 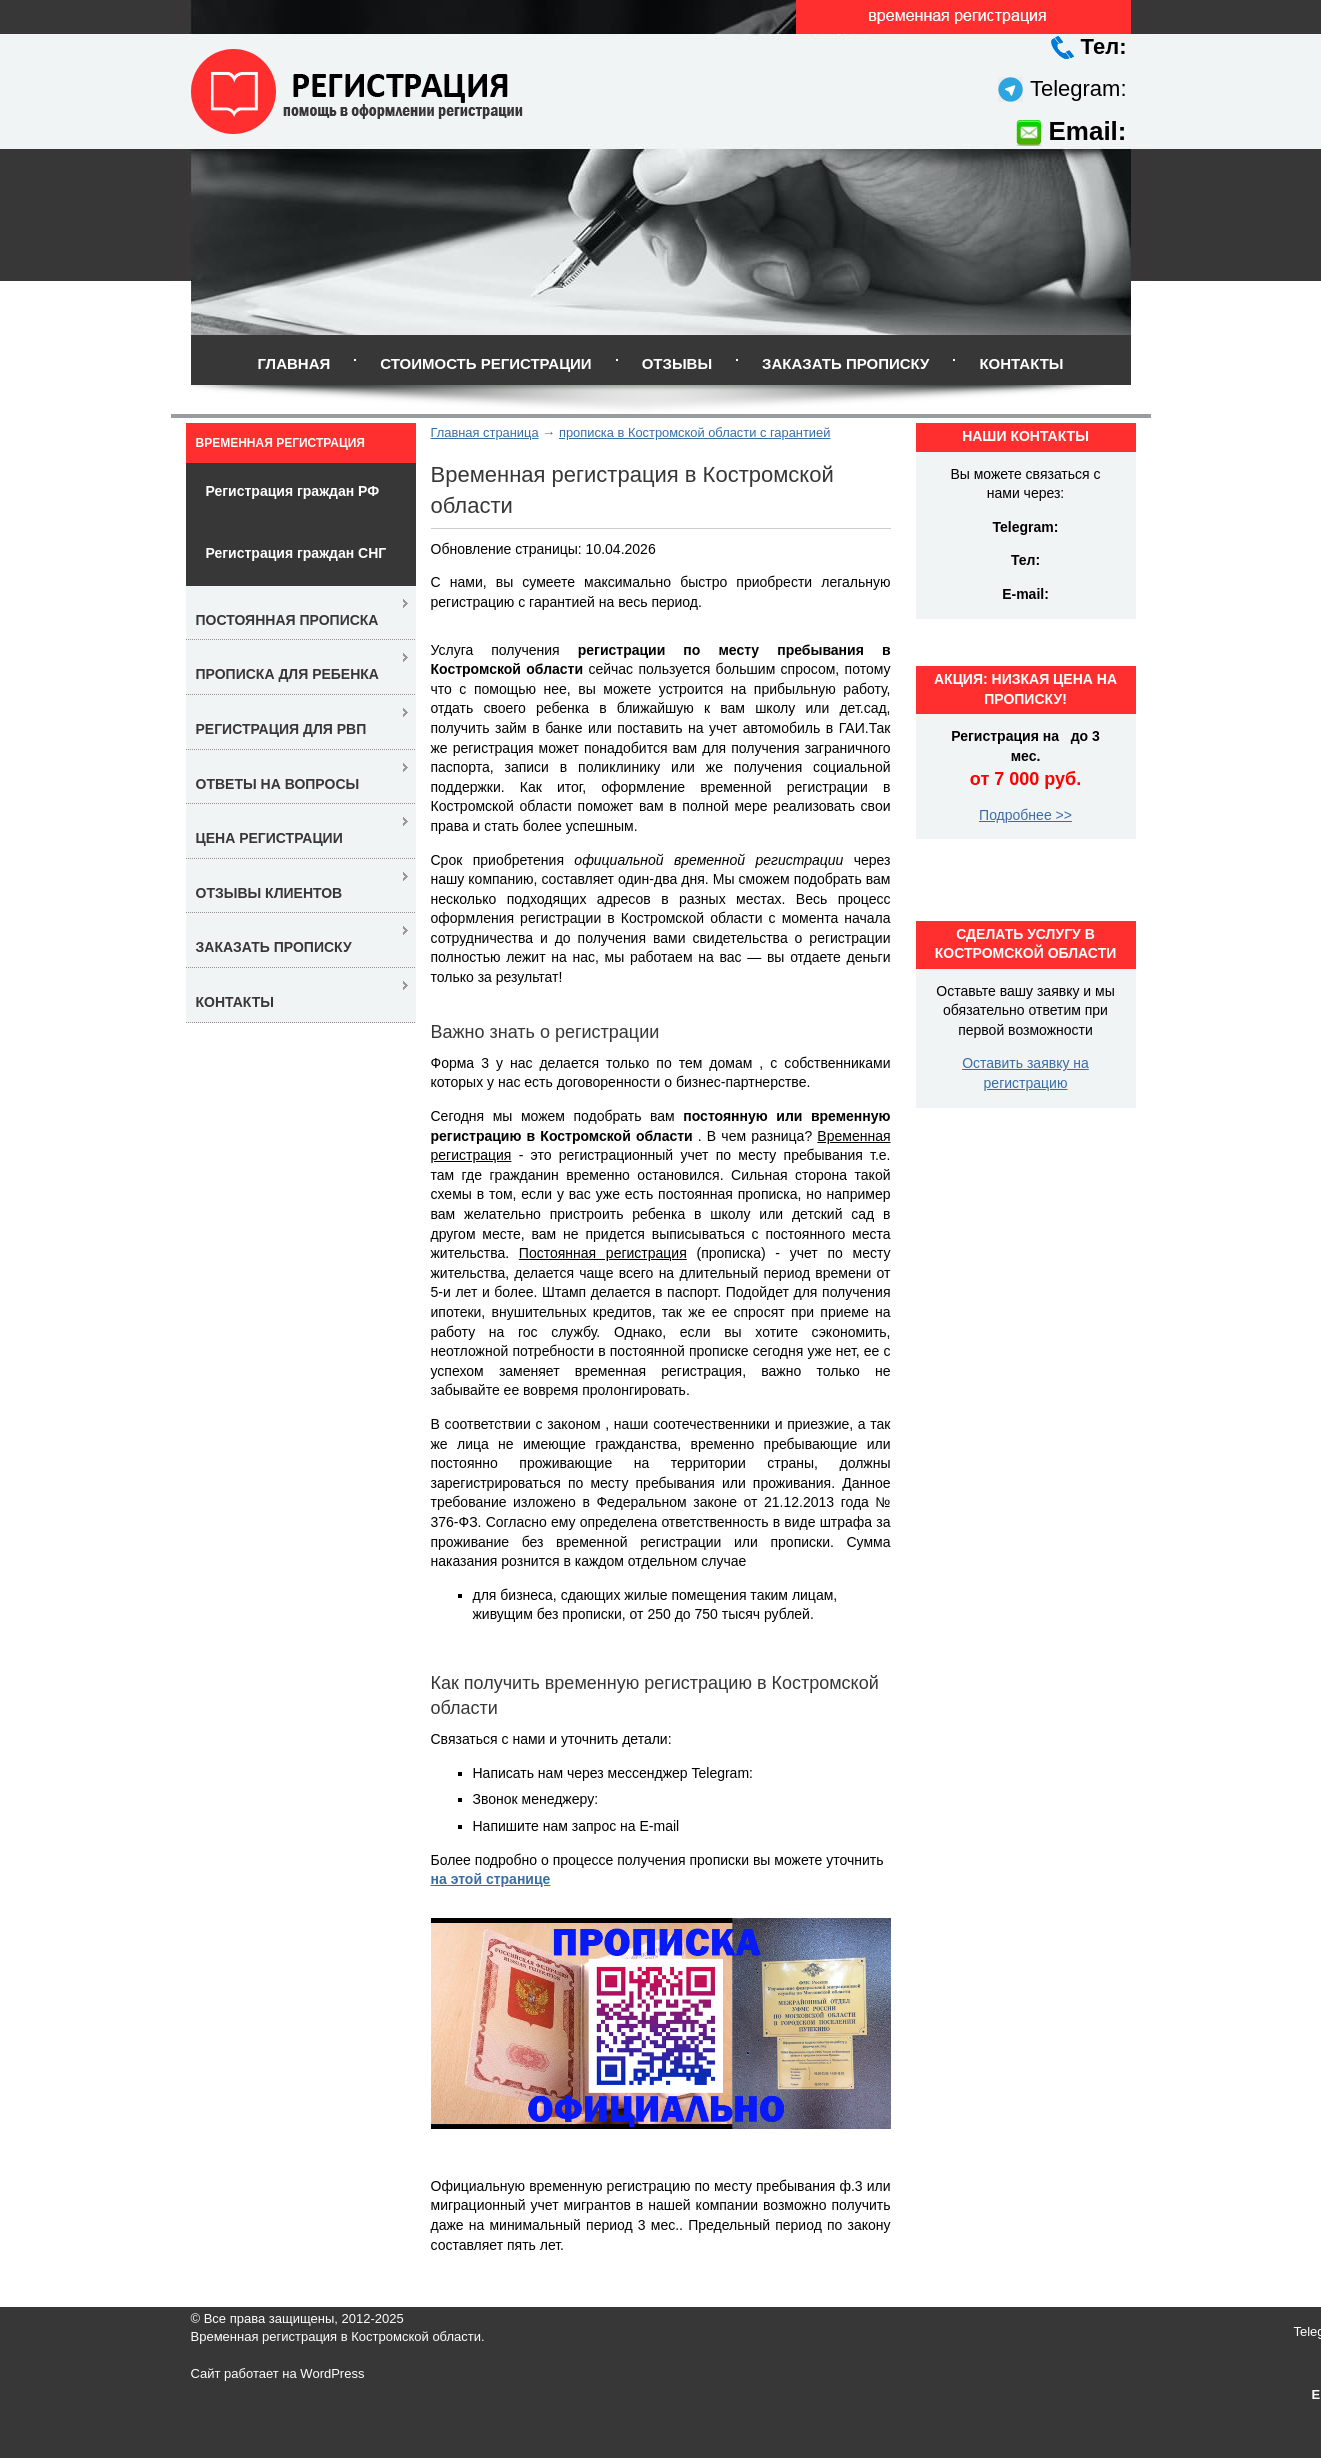 What do you see at coordinates (278, 784) in the screenshot?
I see `Ответы на вопросы` at bounding box center [278, 784].